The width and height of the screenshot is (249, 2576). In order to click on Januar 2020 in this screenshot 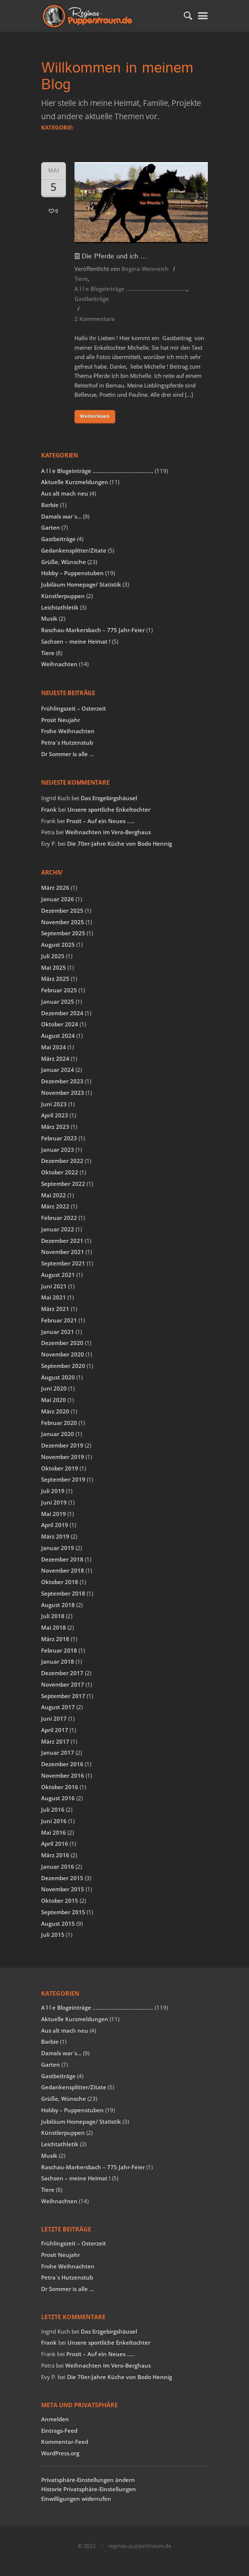, I will do `click(57, 1434)`.